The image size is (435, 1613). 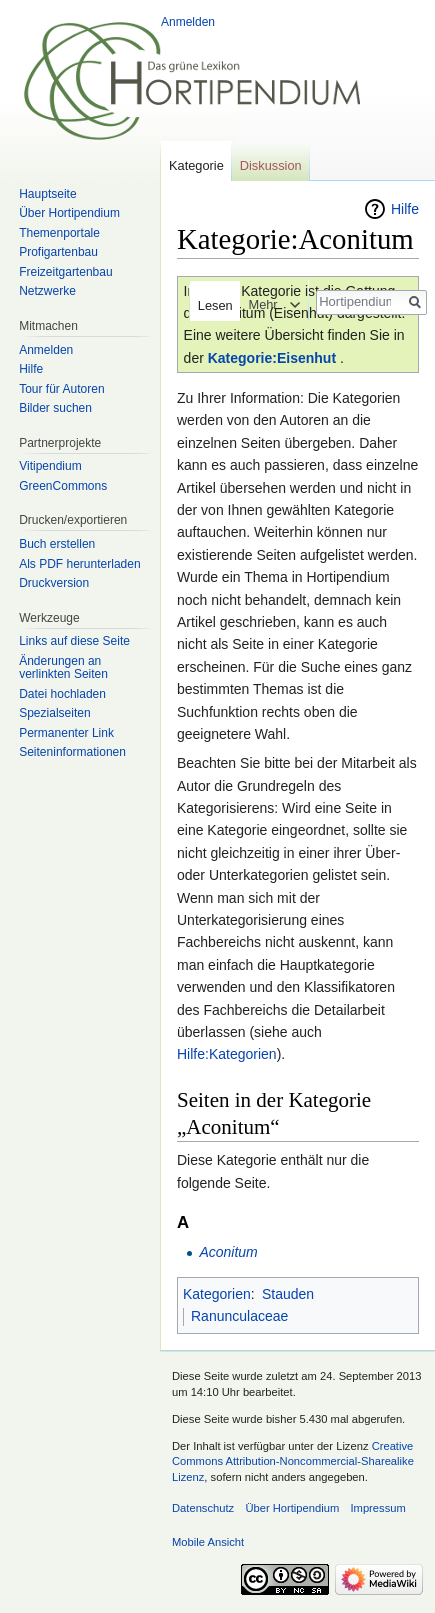 What do you see at coordinates (54, 583) in the screenshot?
I see `Druckversion` at bounding box center [54, 583].